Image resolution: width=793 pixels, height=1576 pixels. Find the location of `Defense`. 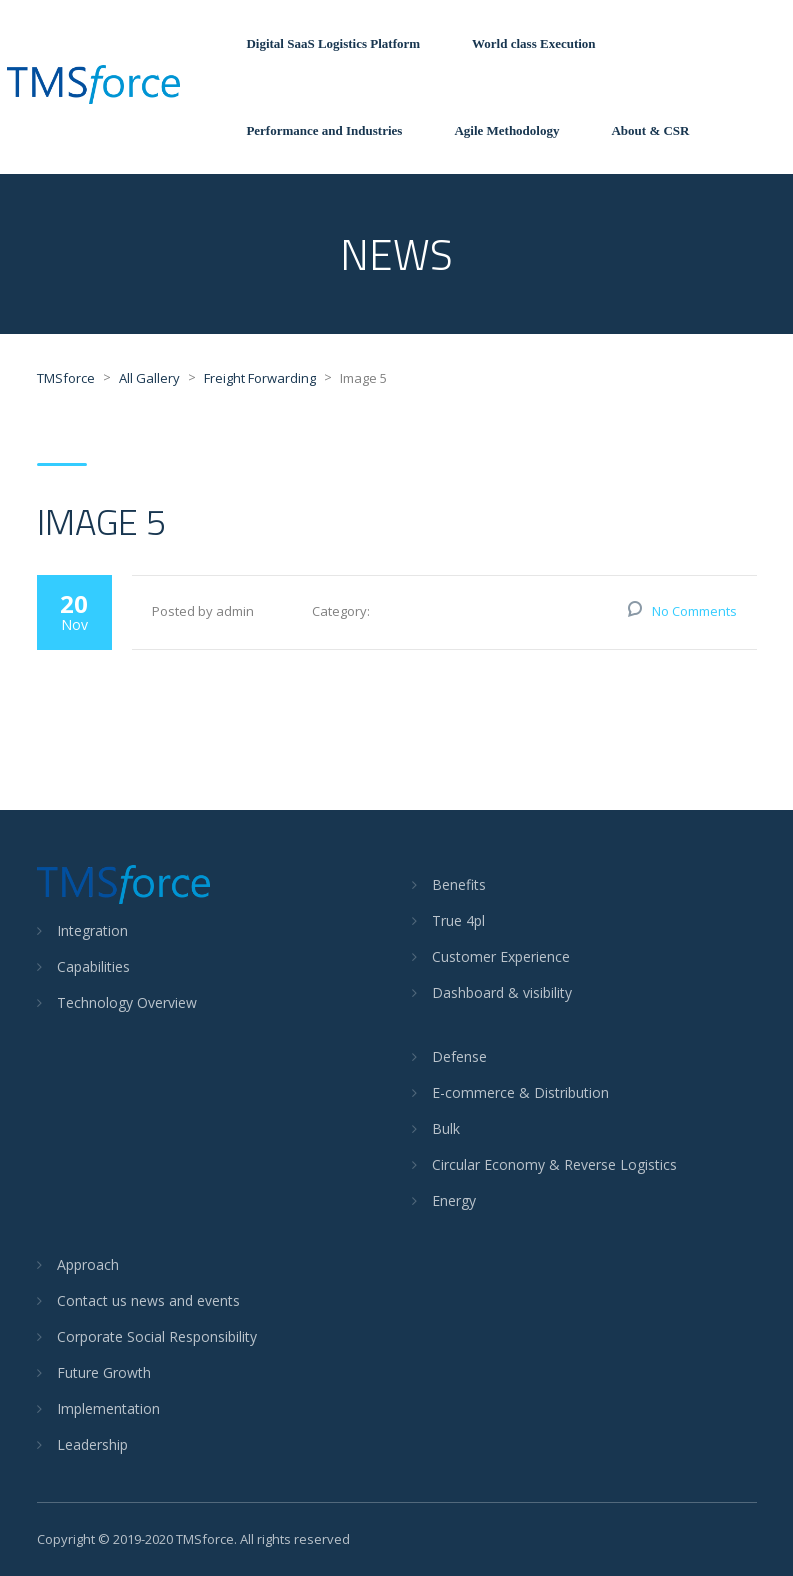

Defense is located at coordinates (459, 1056).